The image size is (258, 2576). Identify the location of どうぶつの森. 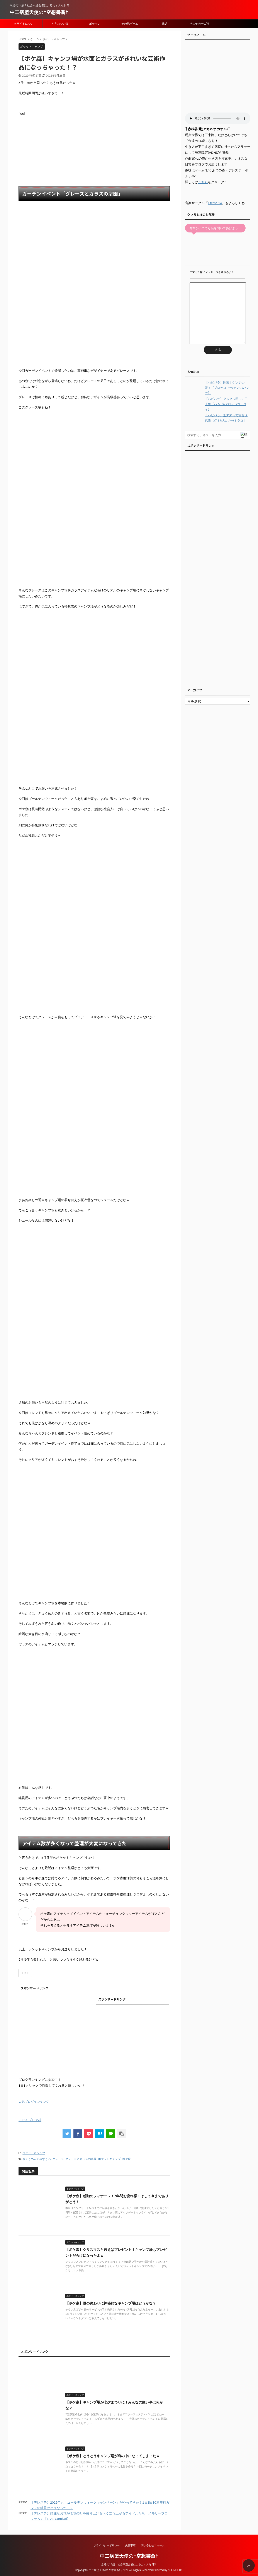
(59, 23).